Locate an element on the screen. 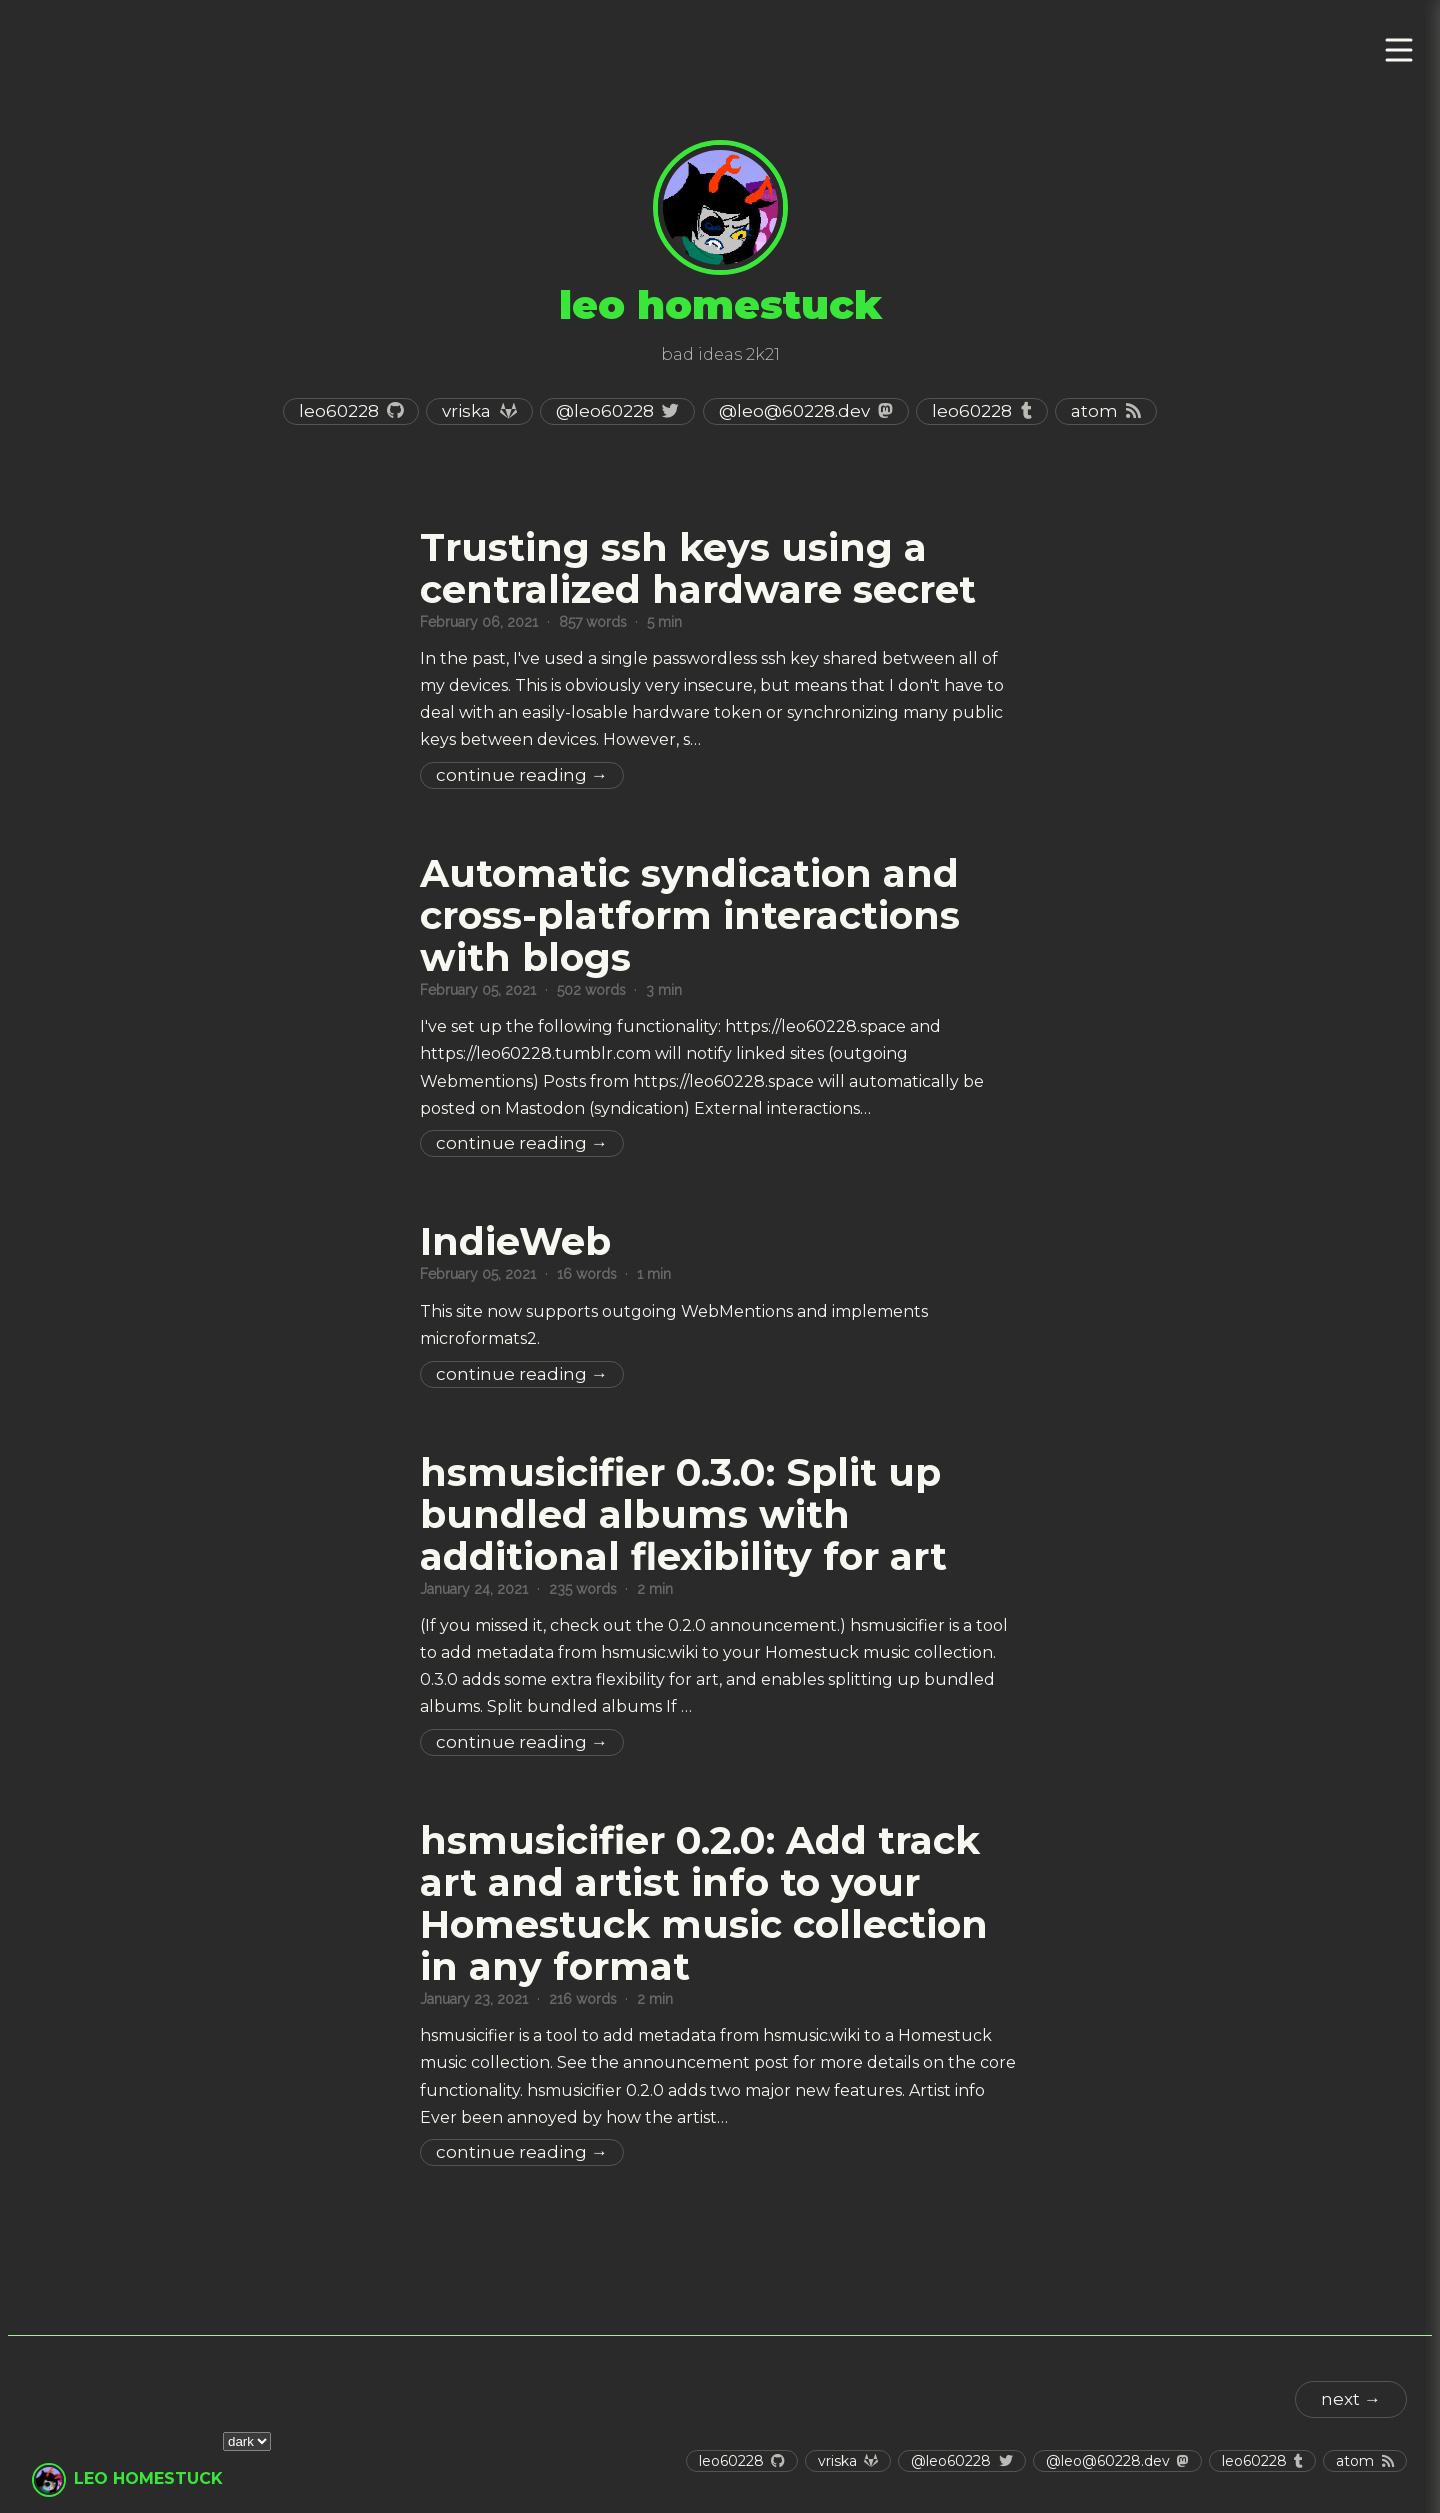 The width and height of the screenshot is (1440, 2513). hsmusicifier 0.2.0: Add track art and artist info to your Homestuck music collection in any format is located at coordinates (704, 1903).